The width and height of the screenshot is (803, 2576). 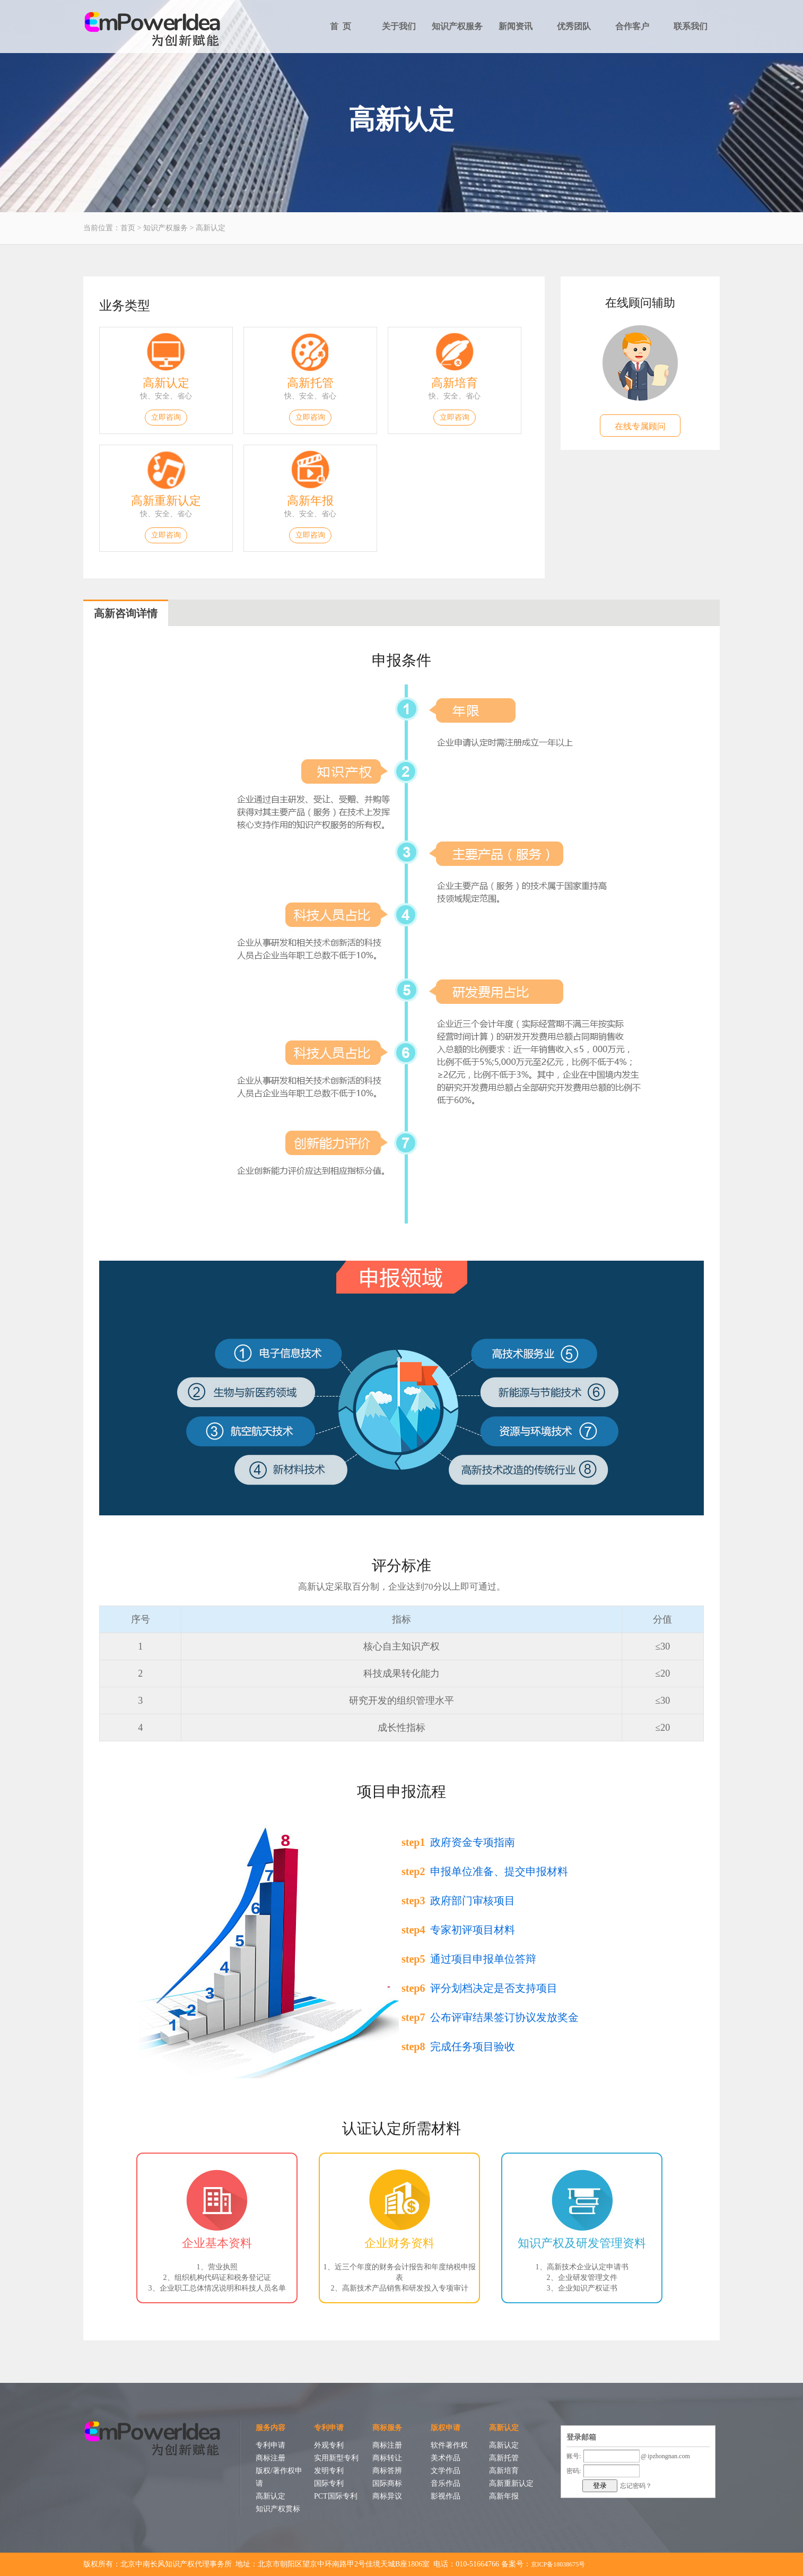 I want to click on 关于我们, so click(x=399, y=26).